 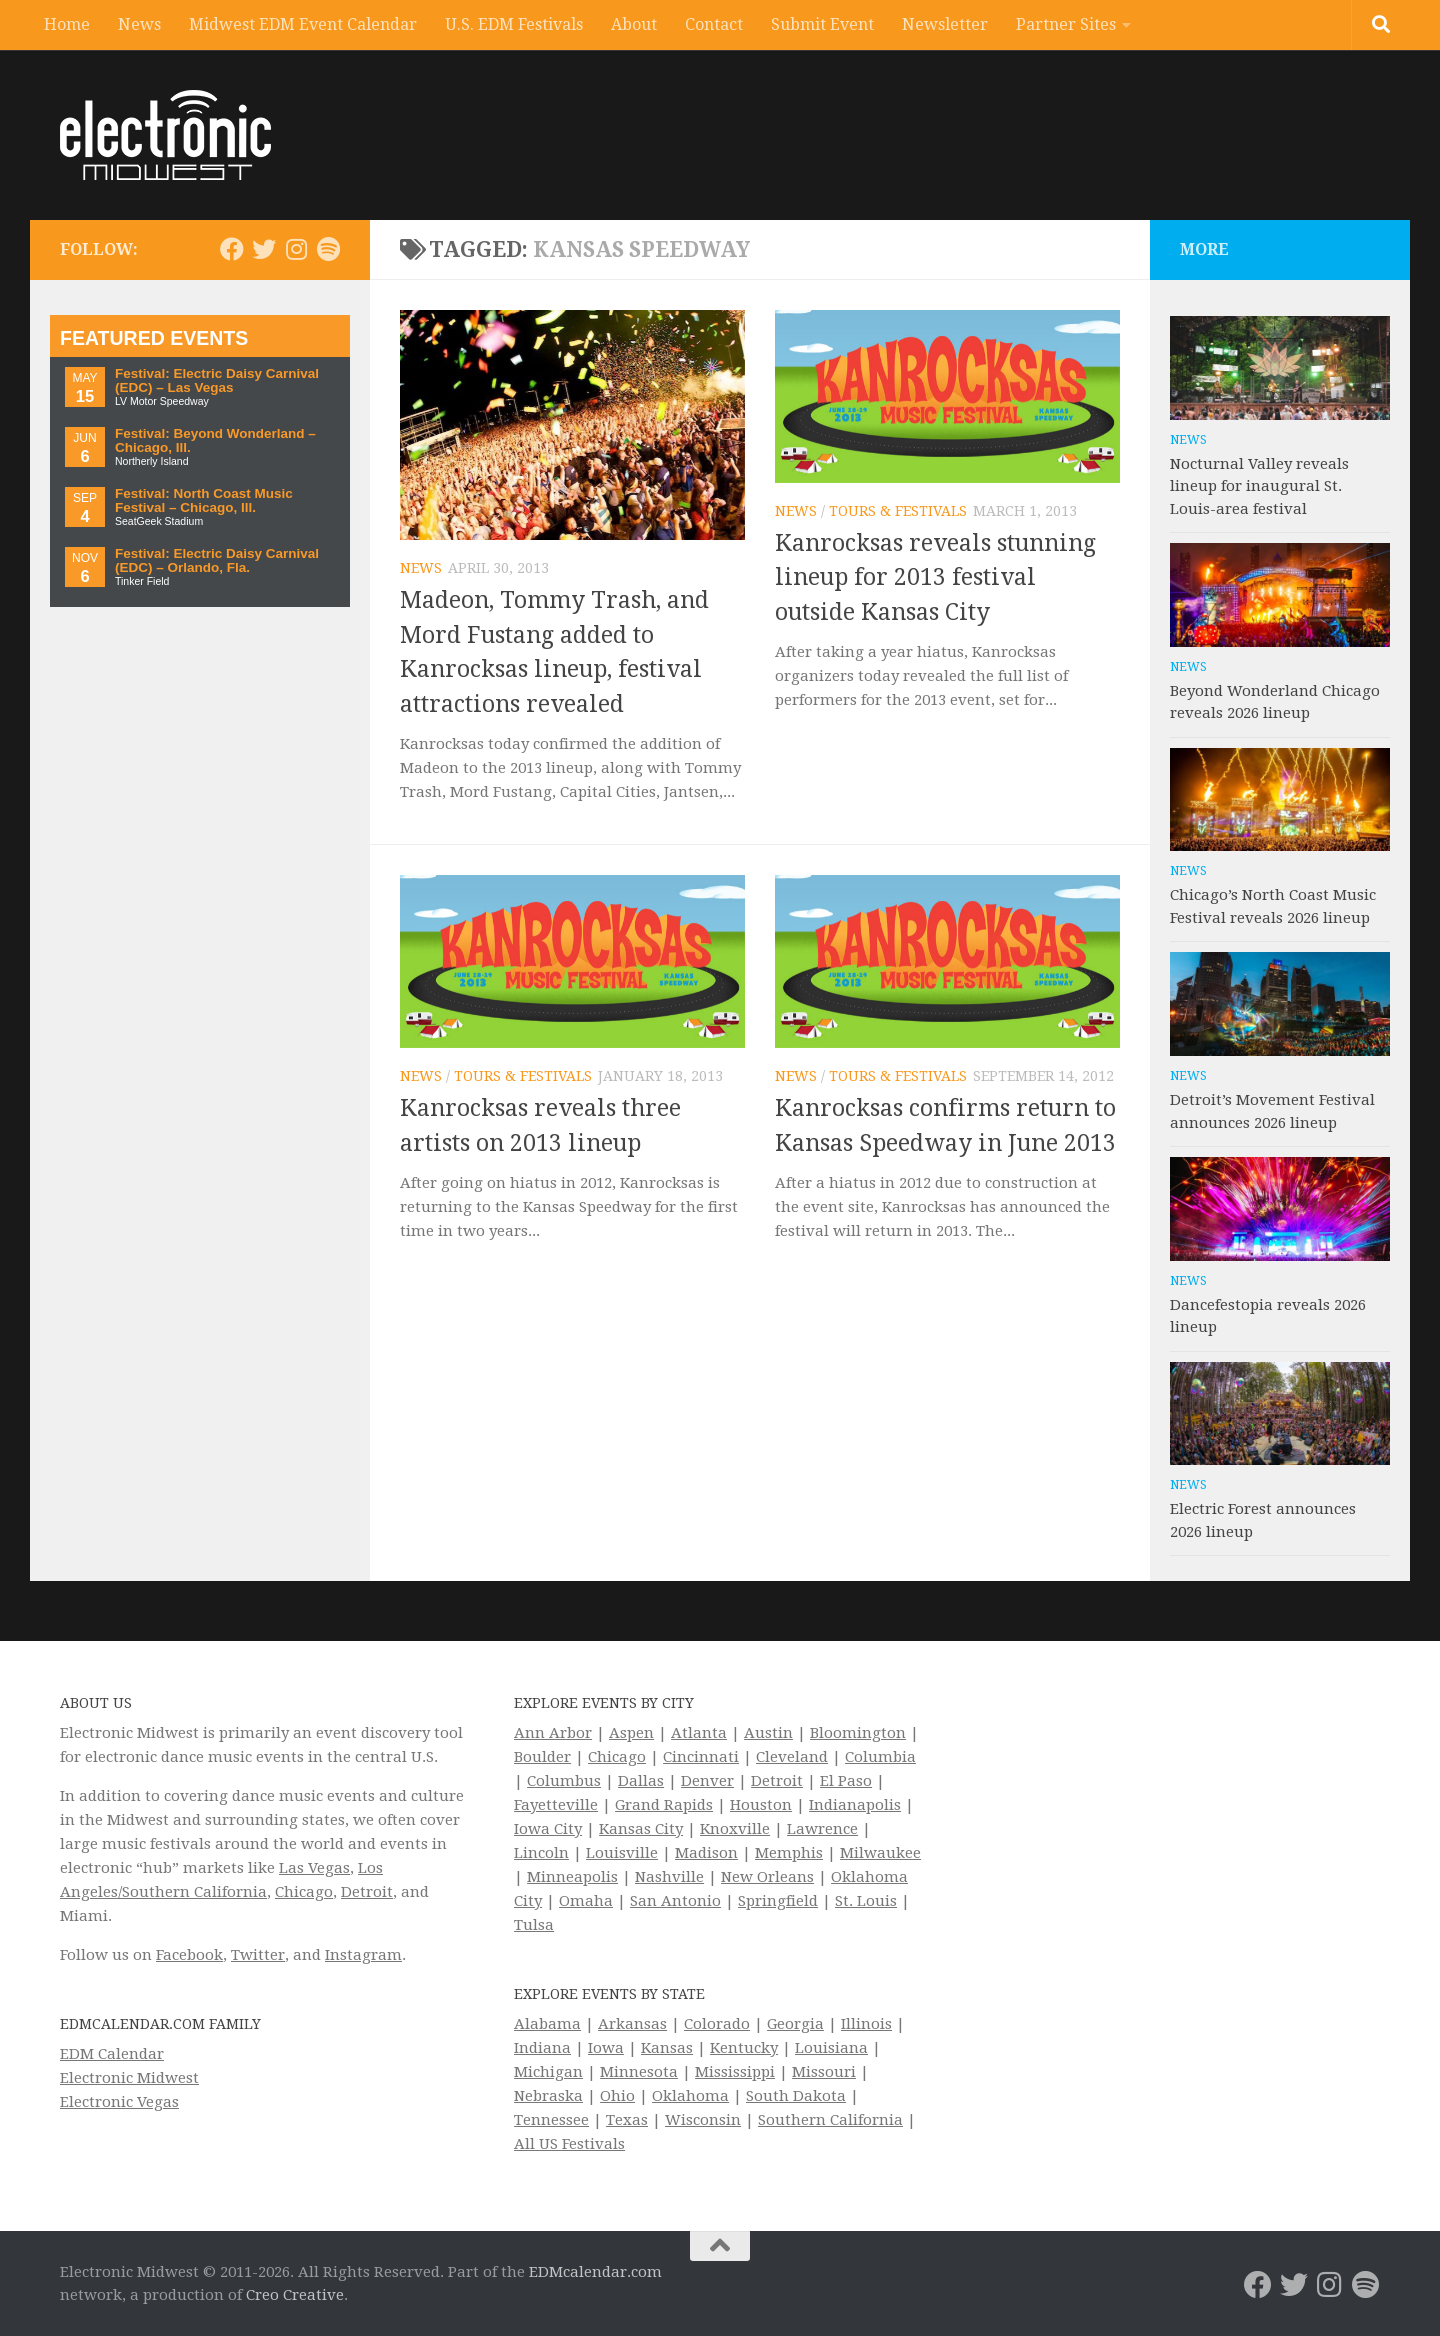 I want to click on EDMcalendar.com, so click(x=595, y=2272).